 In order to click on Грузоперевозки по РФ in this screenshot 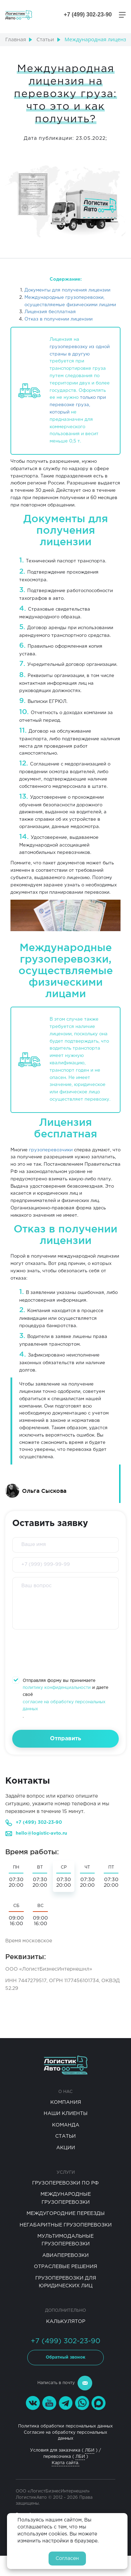, I will do `click(65, 2183)`.